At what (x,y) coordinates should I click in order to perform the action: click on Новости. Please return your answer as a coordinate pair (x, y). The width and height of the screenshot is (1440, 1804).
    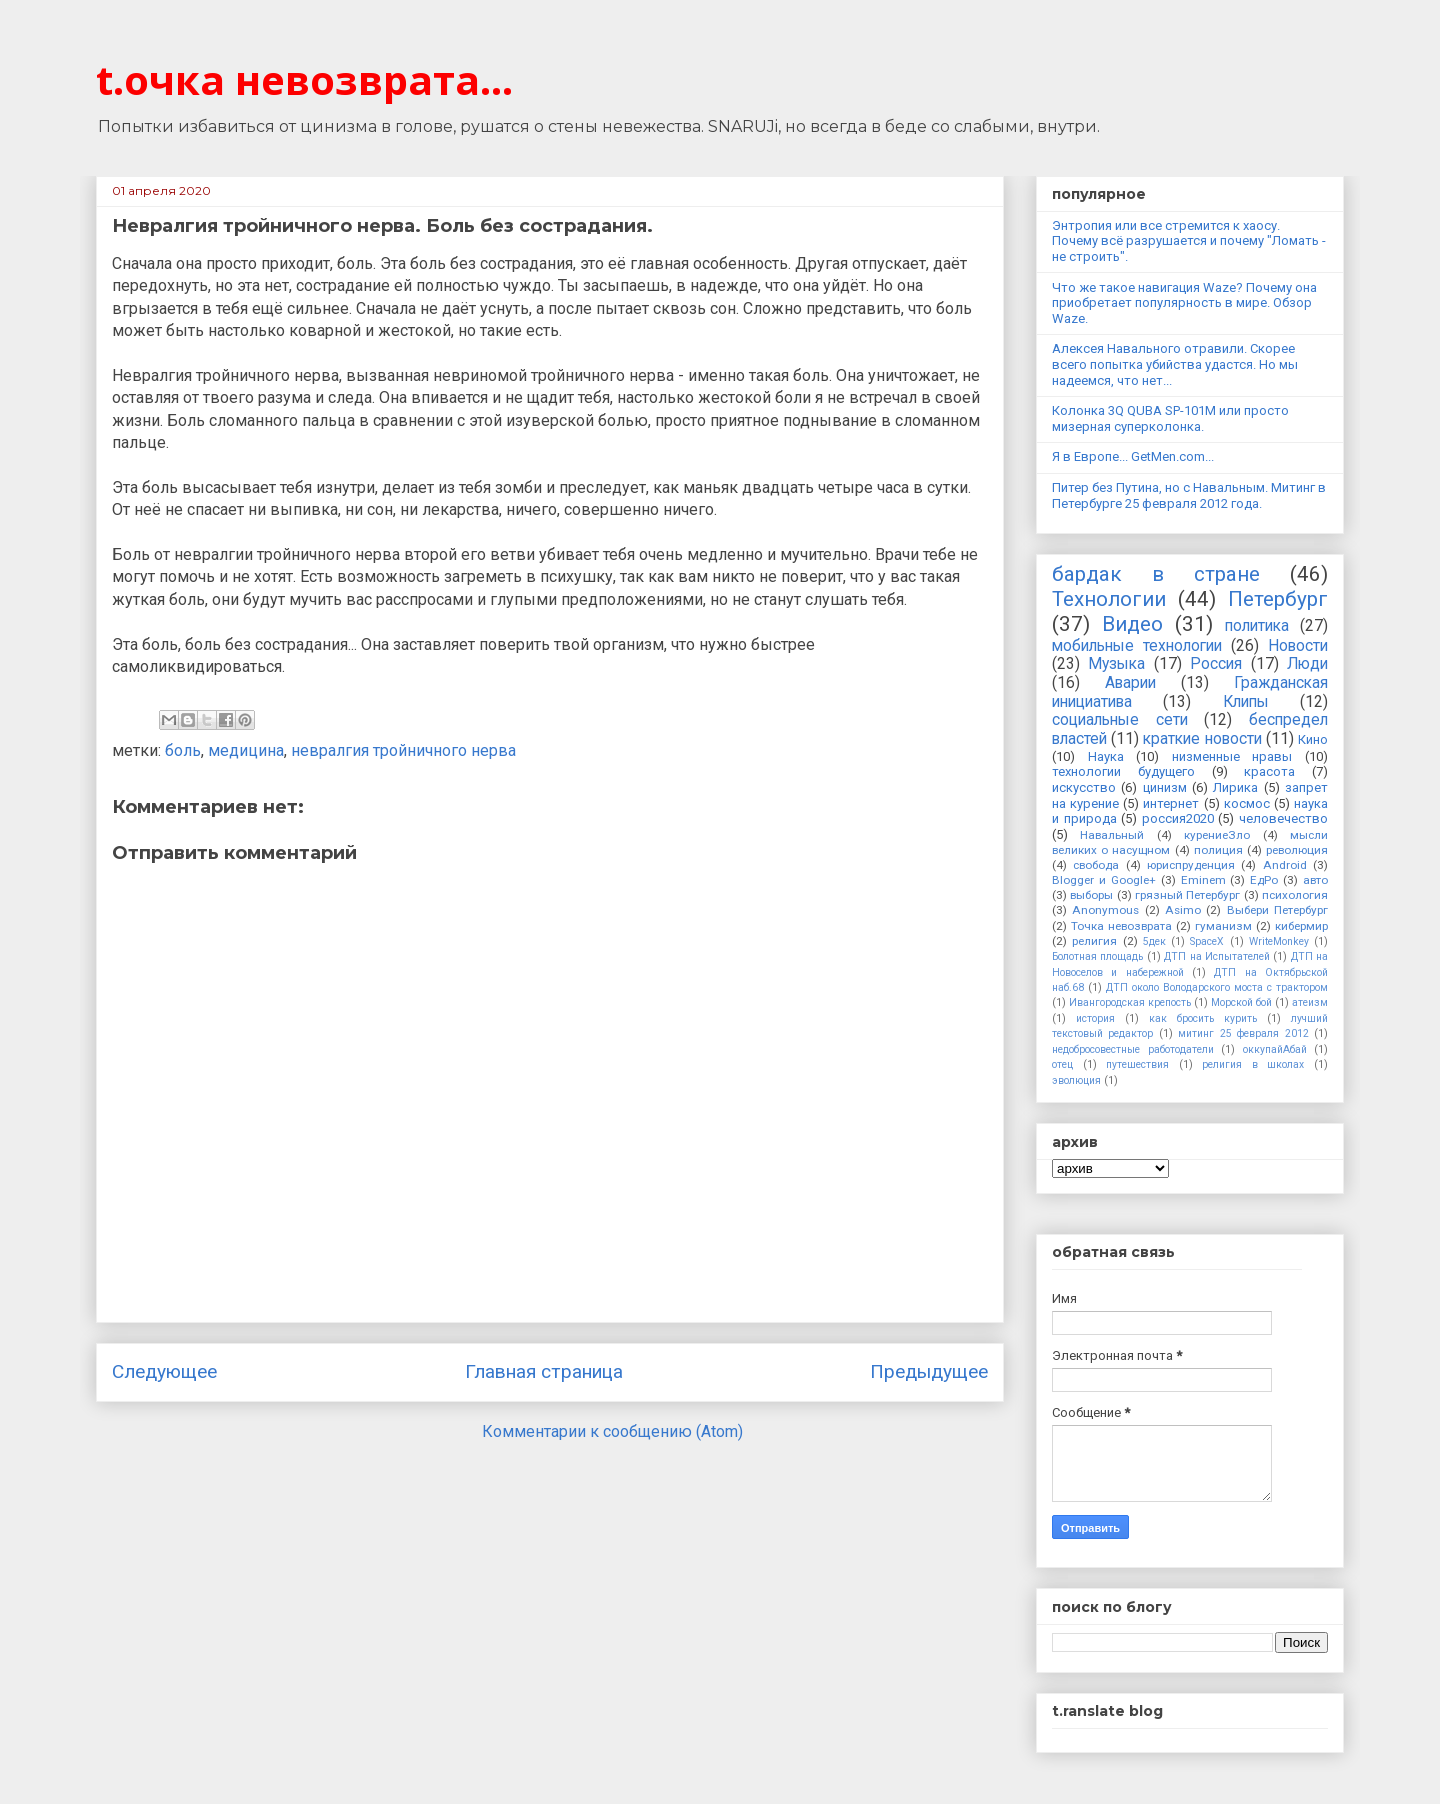
    Looking at the image, I should click on (1298, 646).